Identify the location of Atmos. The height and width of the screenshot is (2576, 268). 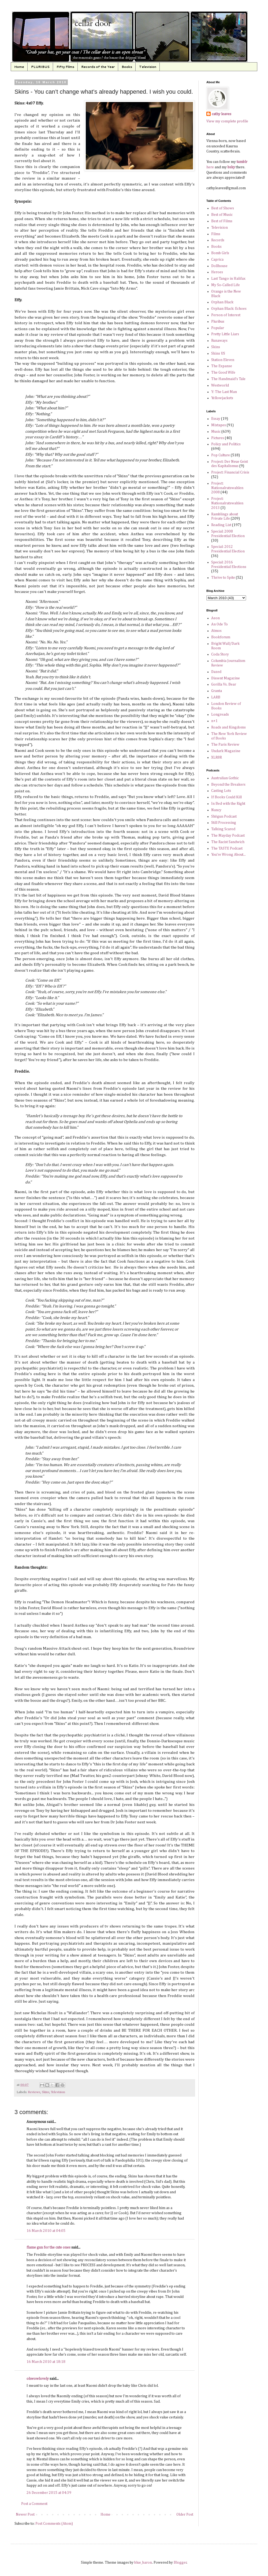
(216, 631).